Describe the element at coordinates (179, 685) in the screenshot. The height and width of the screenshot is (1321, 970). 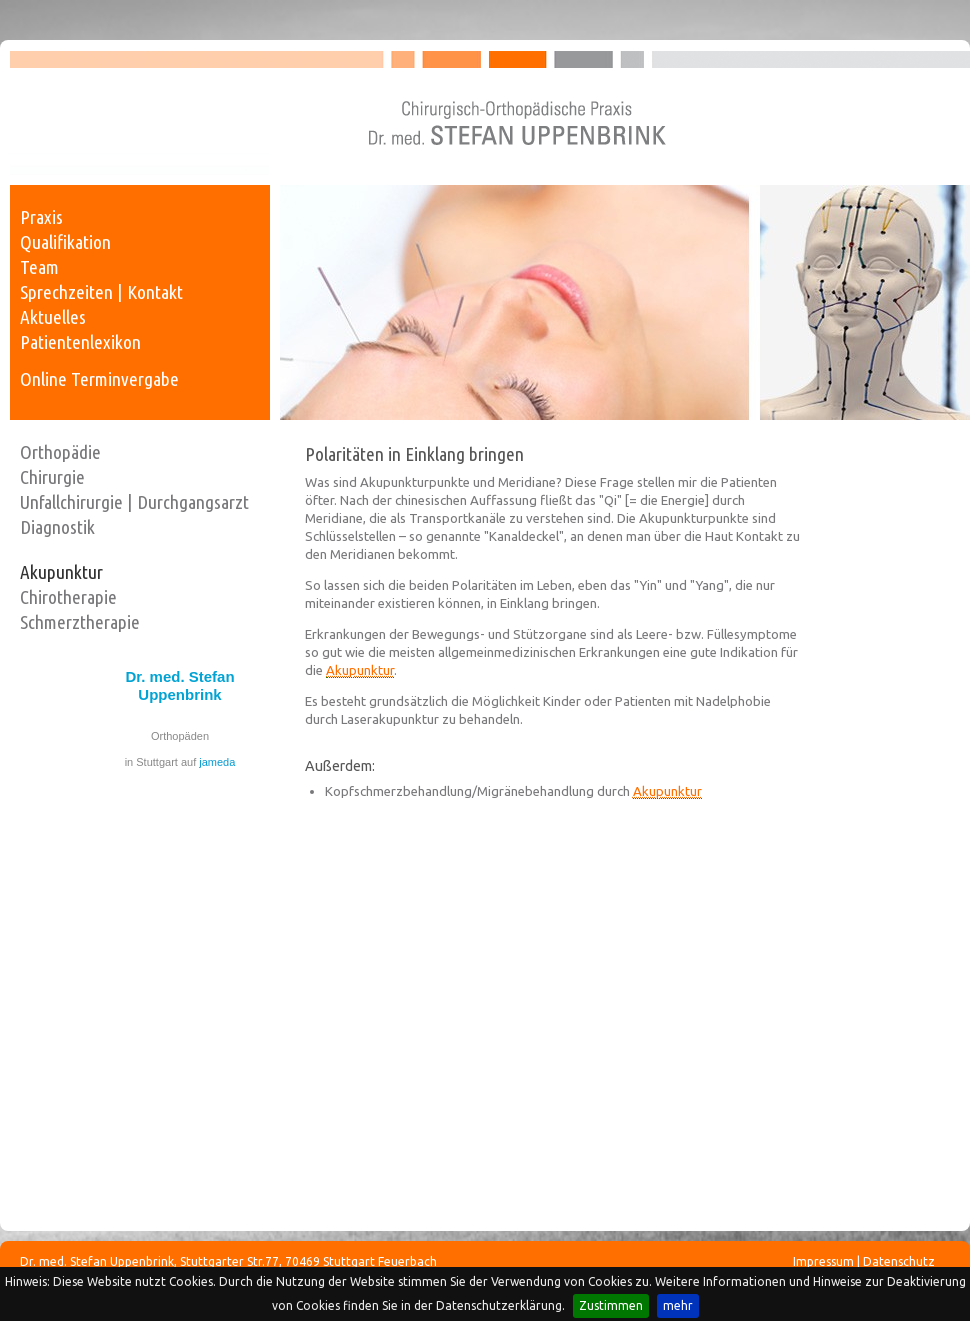
I see `Dr. med. Stefan Uppenbrink` at that location.